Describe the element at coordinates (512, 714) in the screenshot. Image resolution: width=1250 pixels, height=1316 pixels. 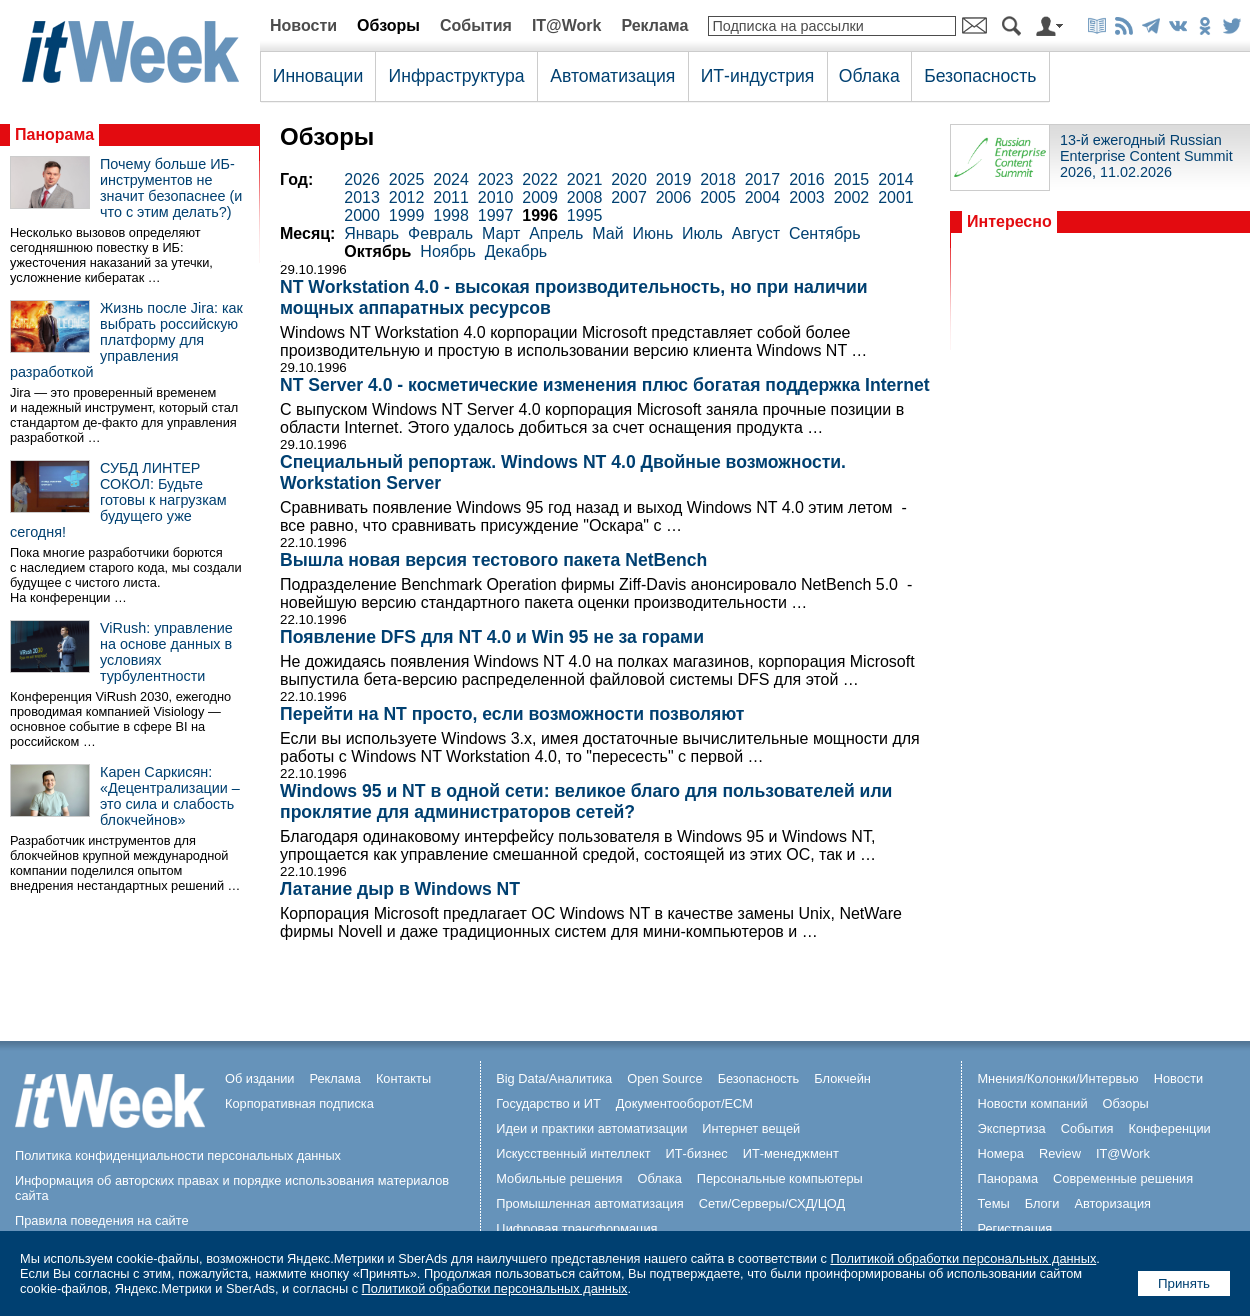
I see `Перейти на NT просто, если возможности позволяют` at that location.